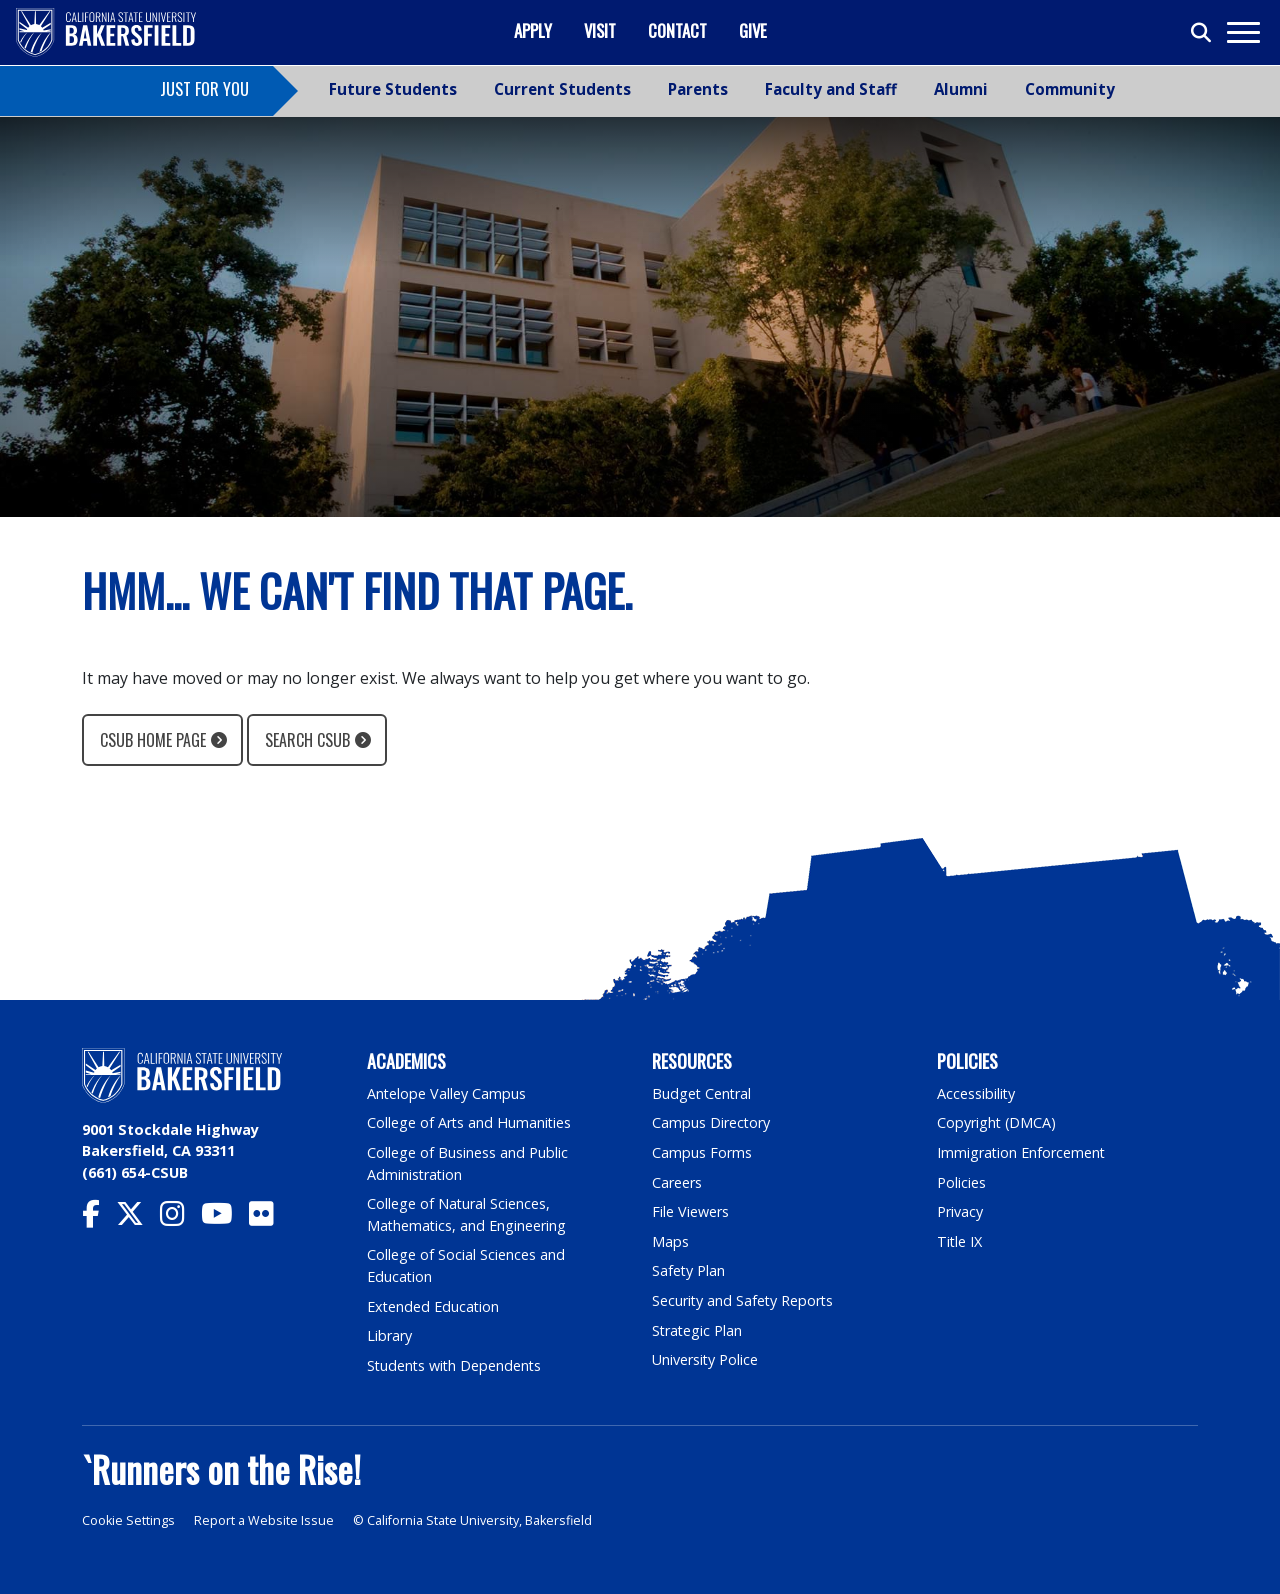 This screenshot has height=1594, width=1280. I want to click on Visit, so click(600, 30).